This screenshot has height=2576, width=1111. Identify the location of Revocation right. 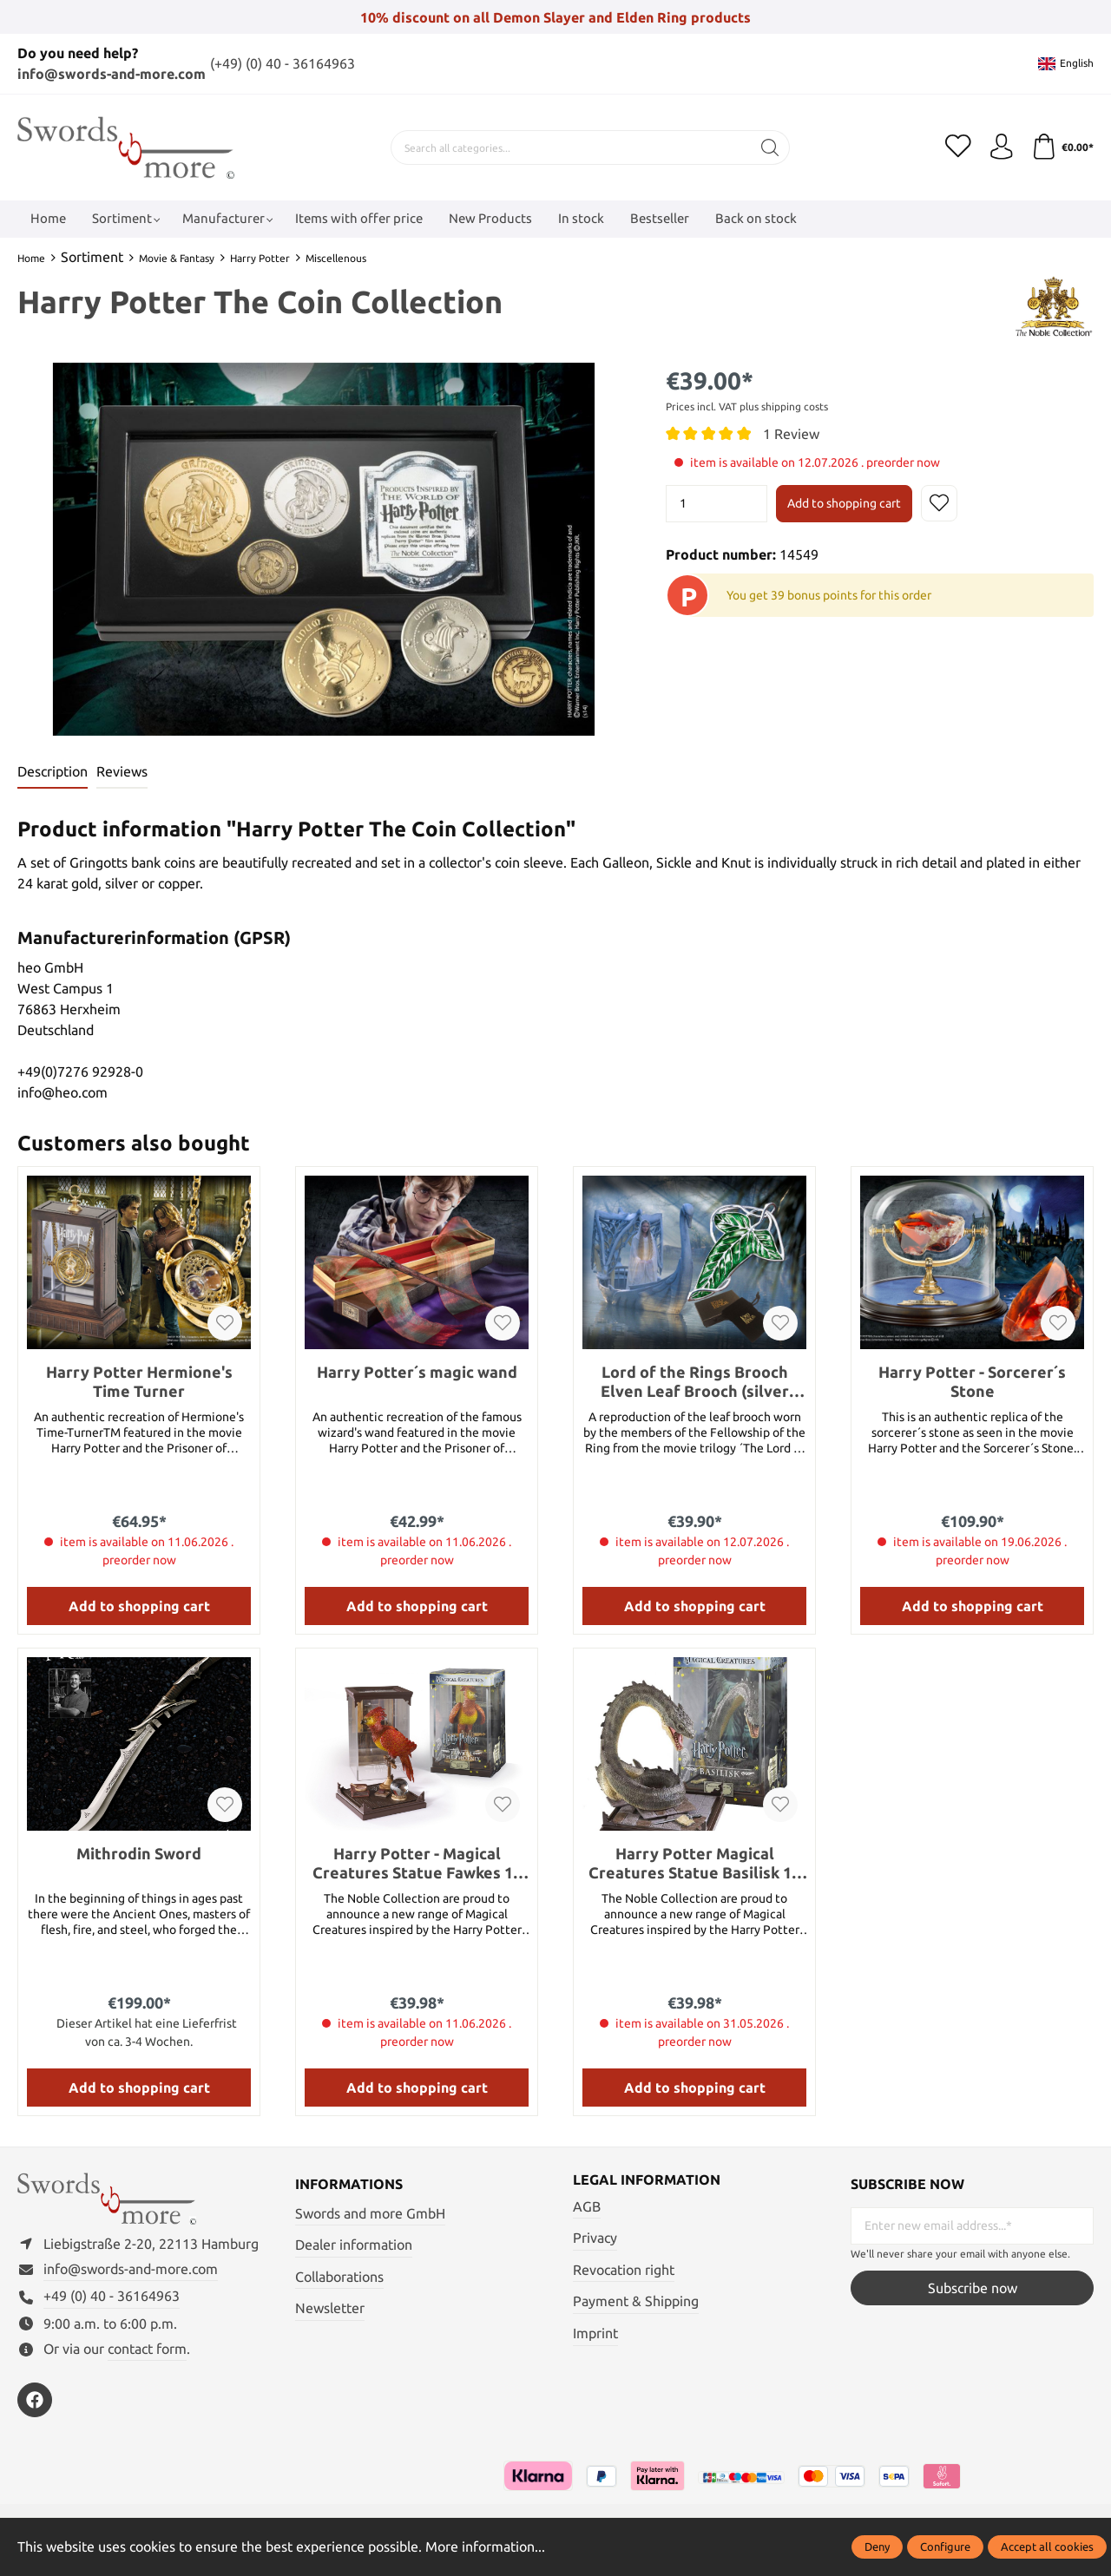
(623, 2269).